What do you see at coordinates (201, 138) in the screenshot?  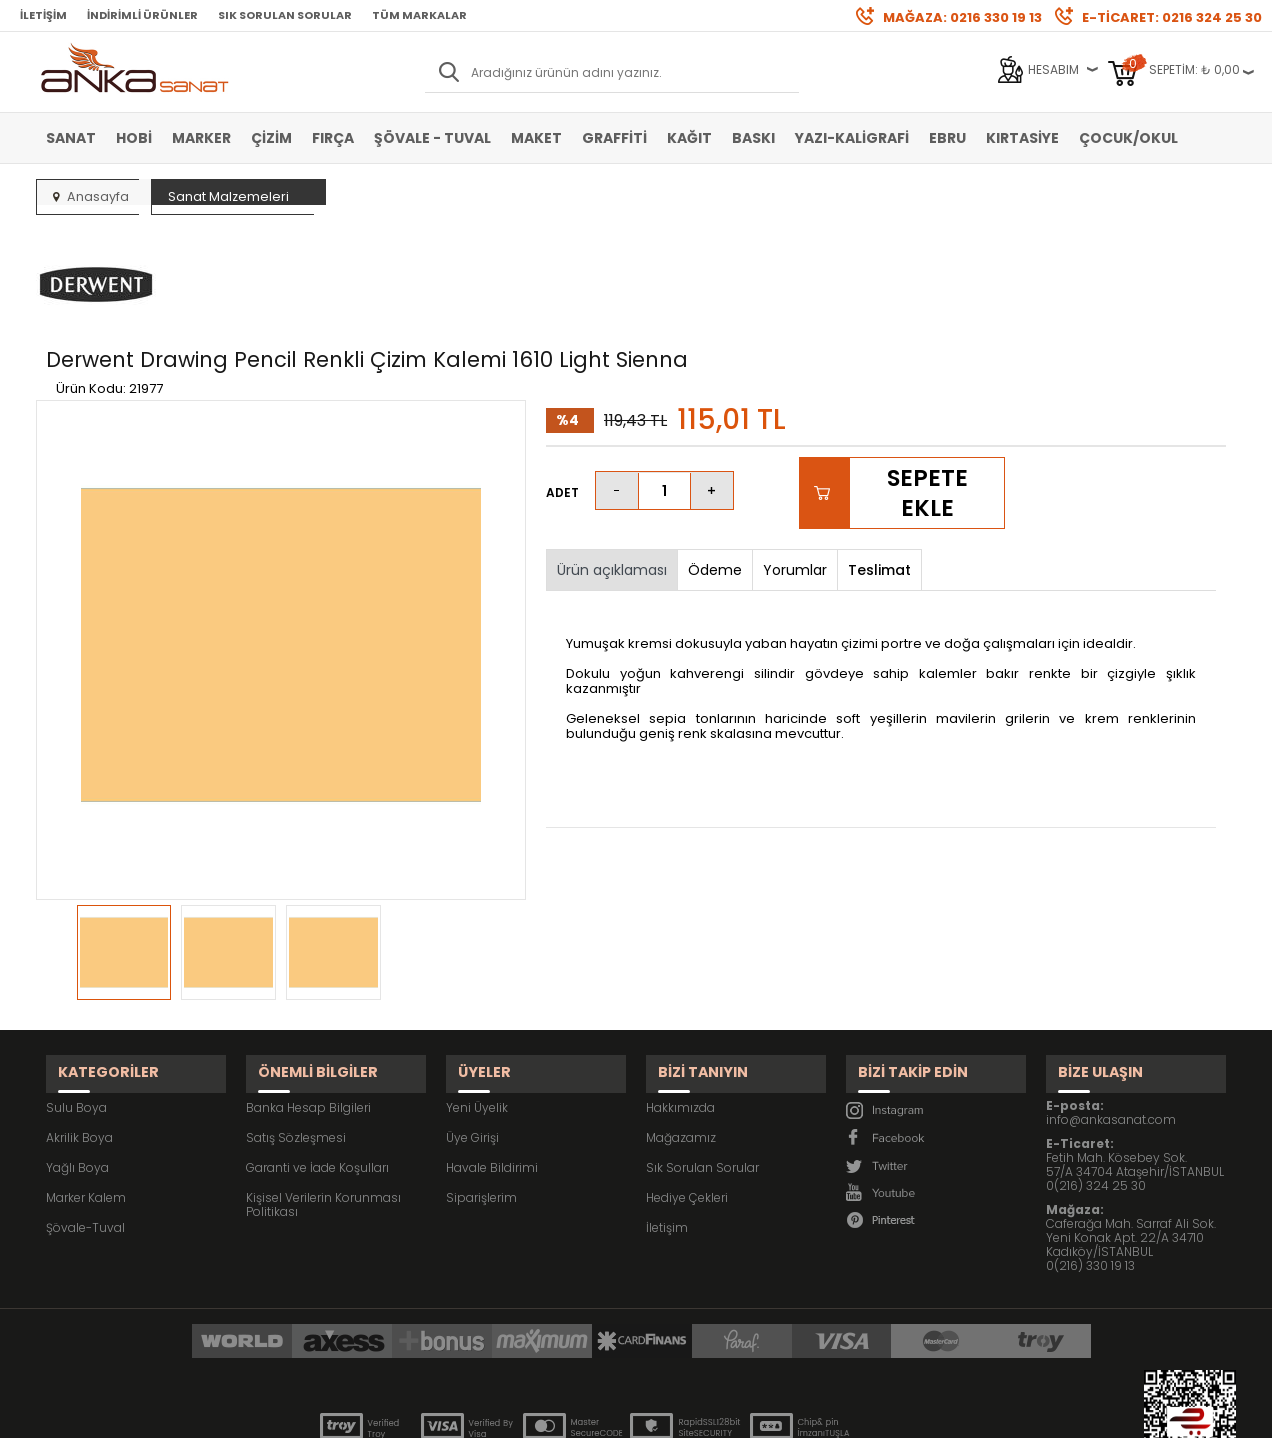 I see `Marker` at bounding box center [201, 138].